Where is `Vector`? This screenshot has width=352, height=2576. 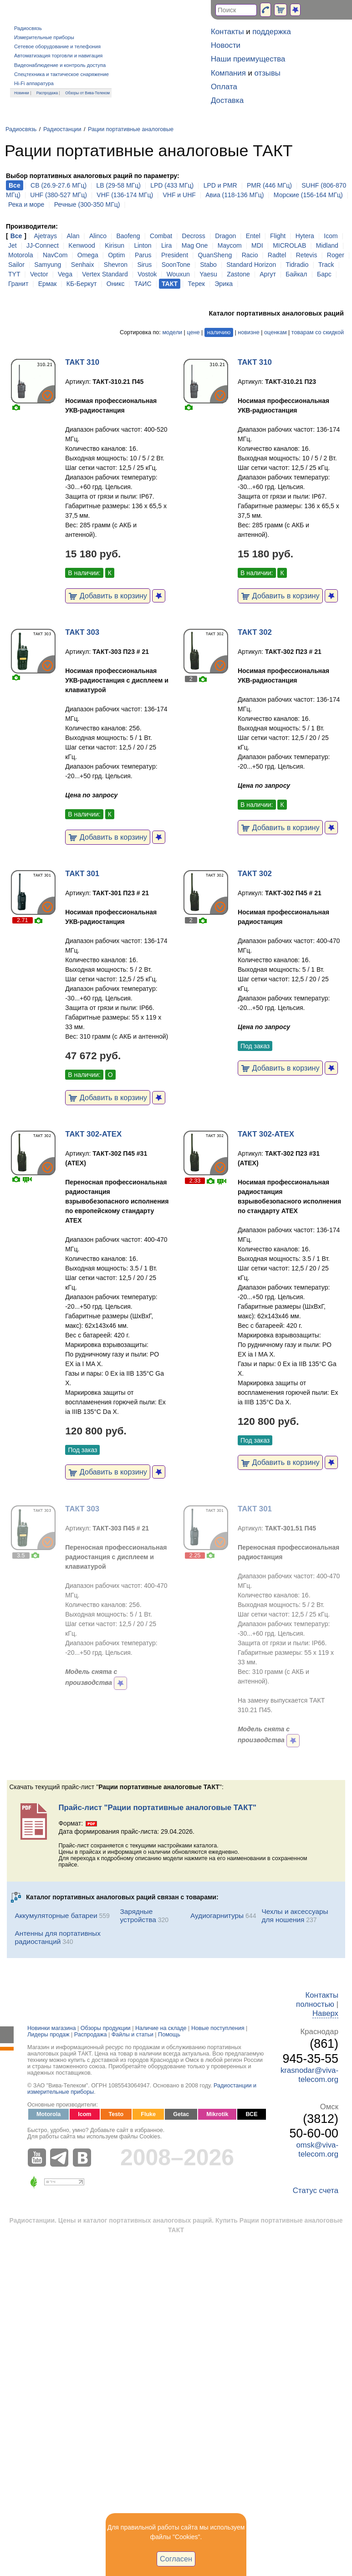
Vector is located at coordinates (39, 274).